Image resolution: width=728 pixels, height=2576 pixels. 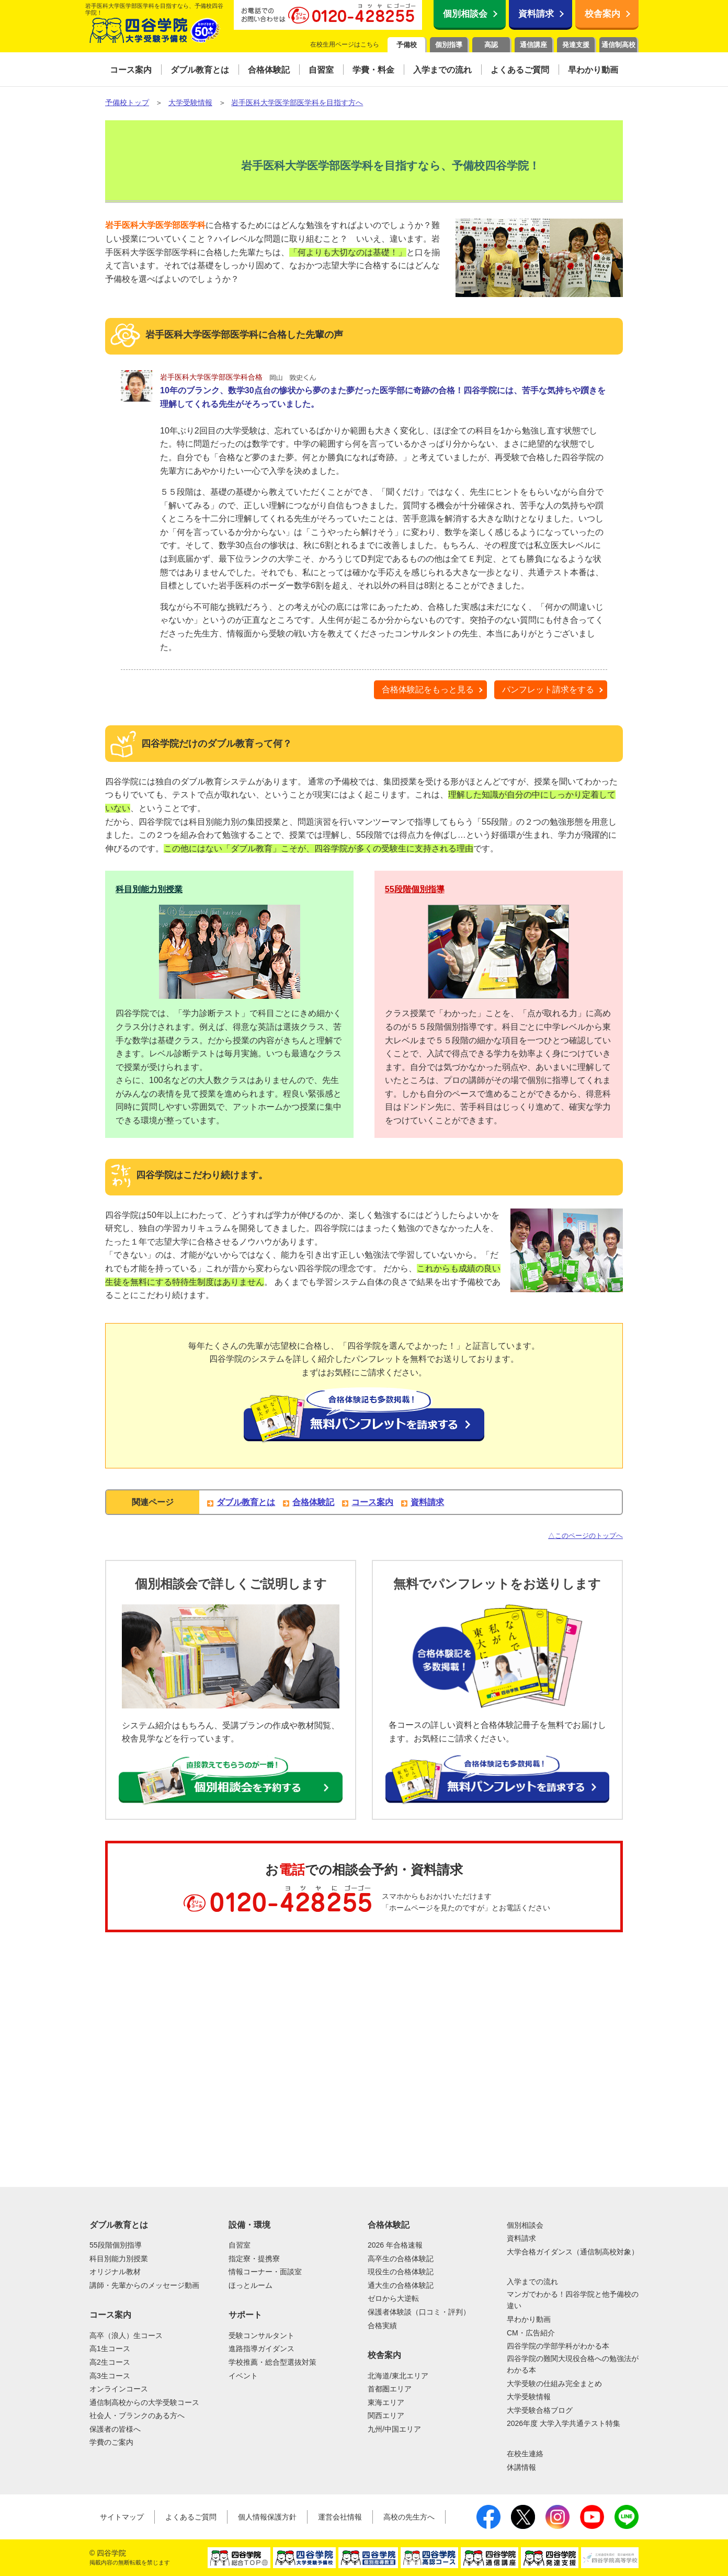 What do you see at coordinates (401, 2258) in the screenshot?
I see `高卒生の合格体験記` at bounding box center [401, 2258].